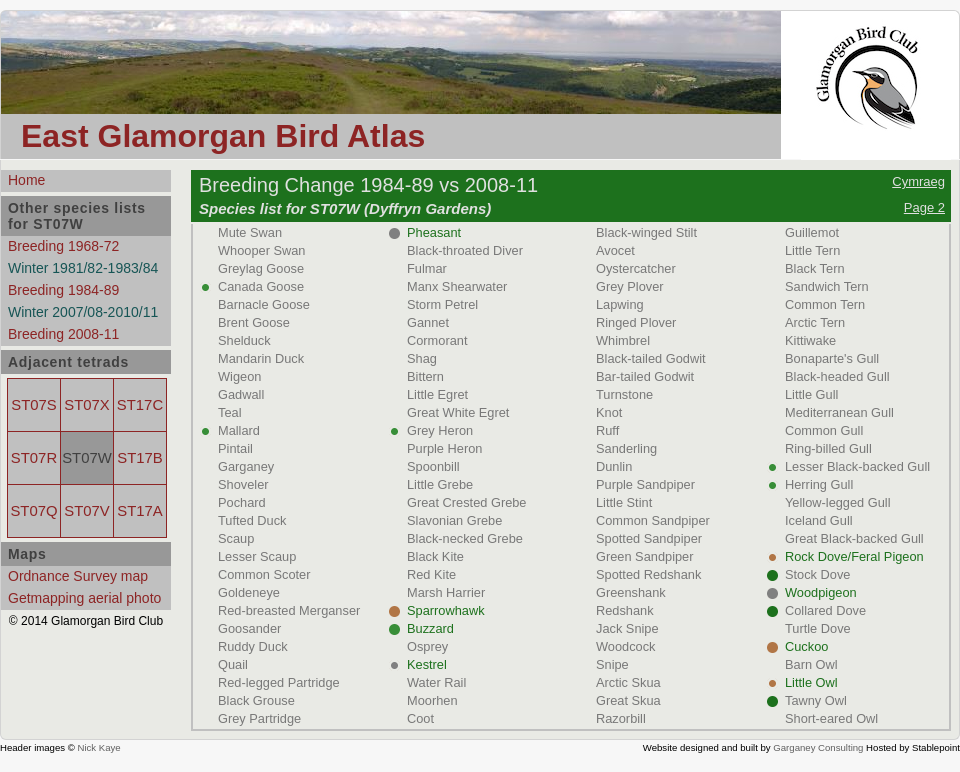  What do you see at coordinates (824, 430) in the screenshot?
I see `Common Gull` at bounding box center [824, 430].